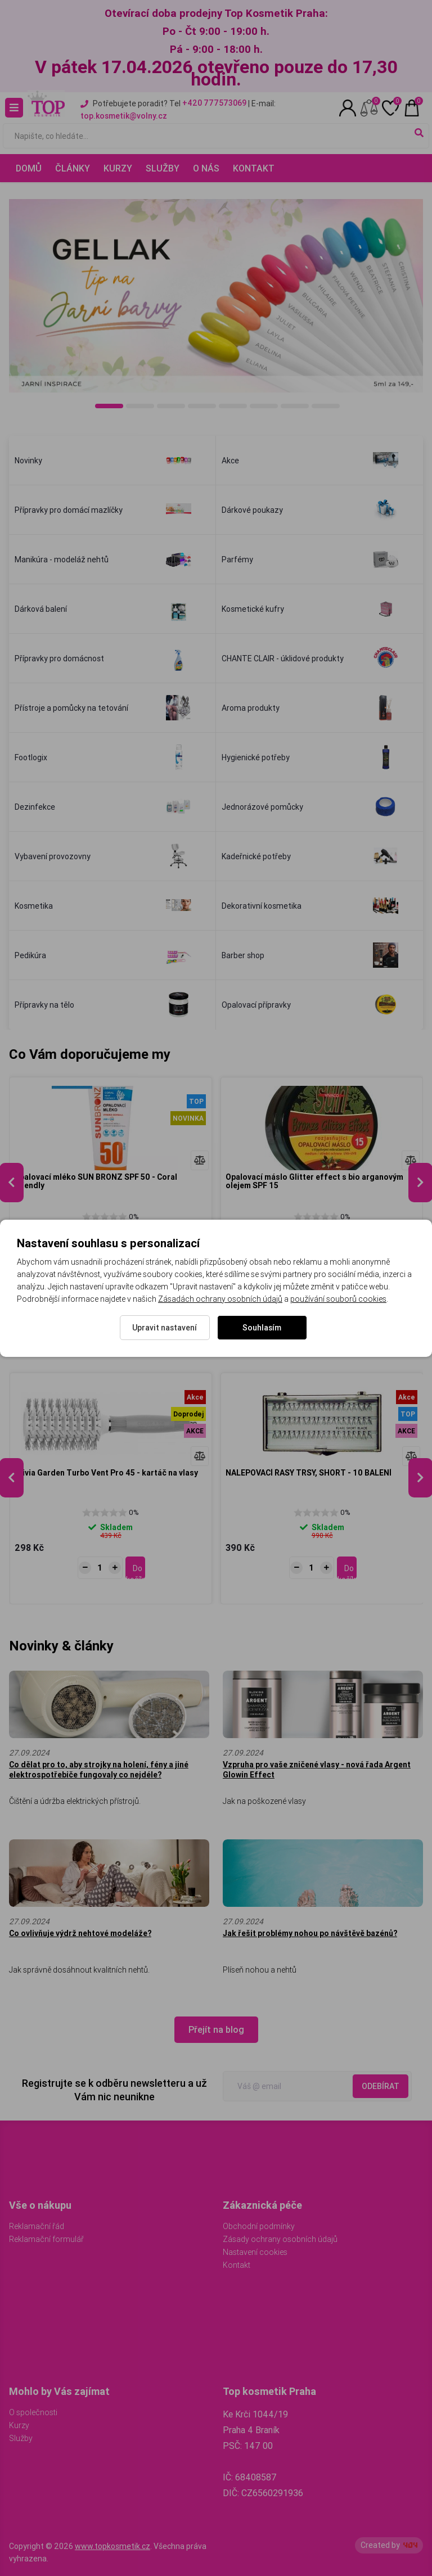  I want to click on používání souborů cookies, so click(338, 1299).